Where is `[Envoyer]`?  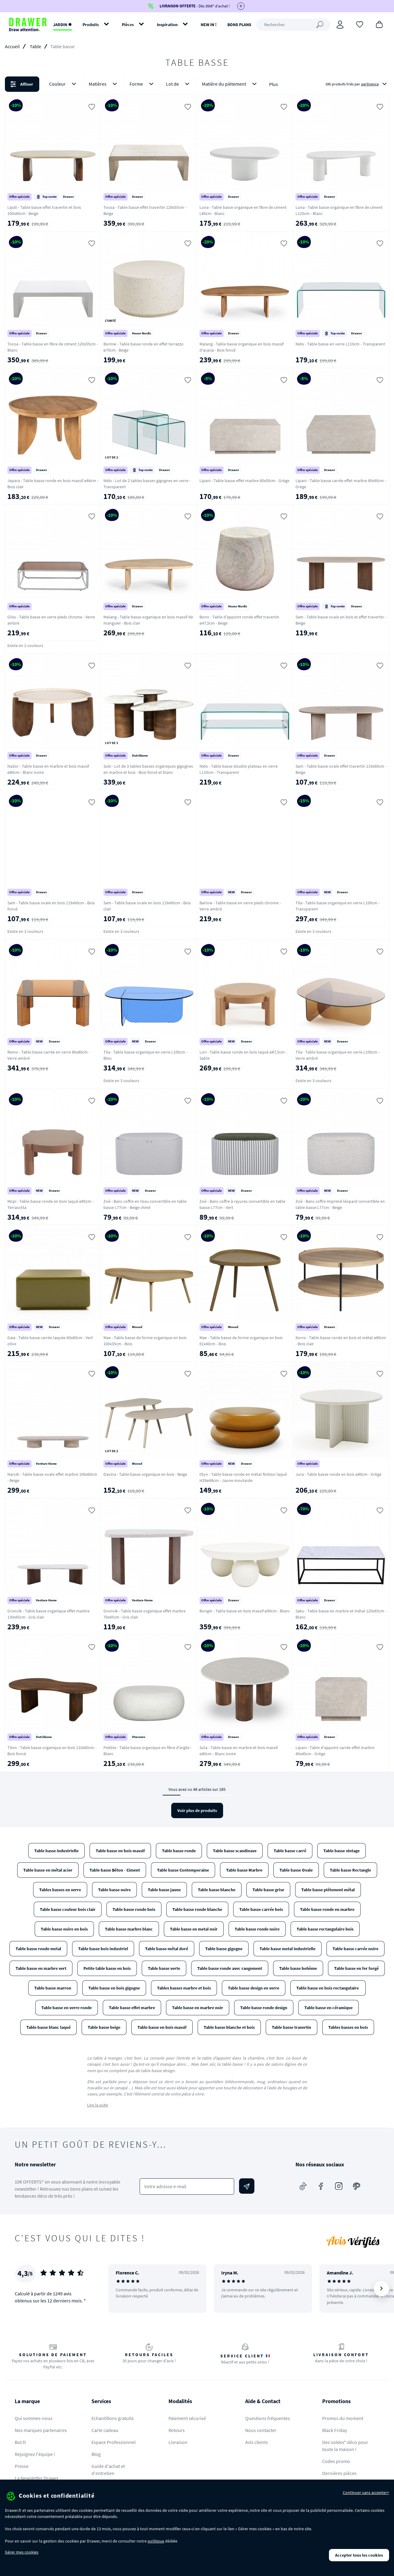 [Envoyer] is located at coordinates (246, 2186).